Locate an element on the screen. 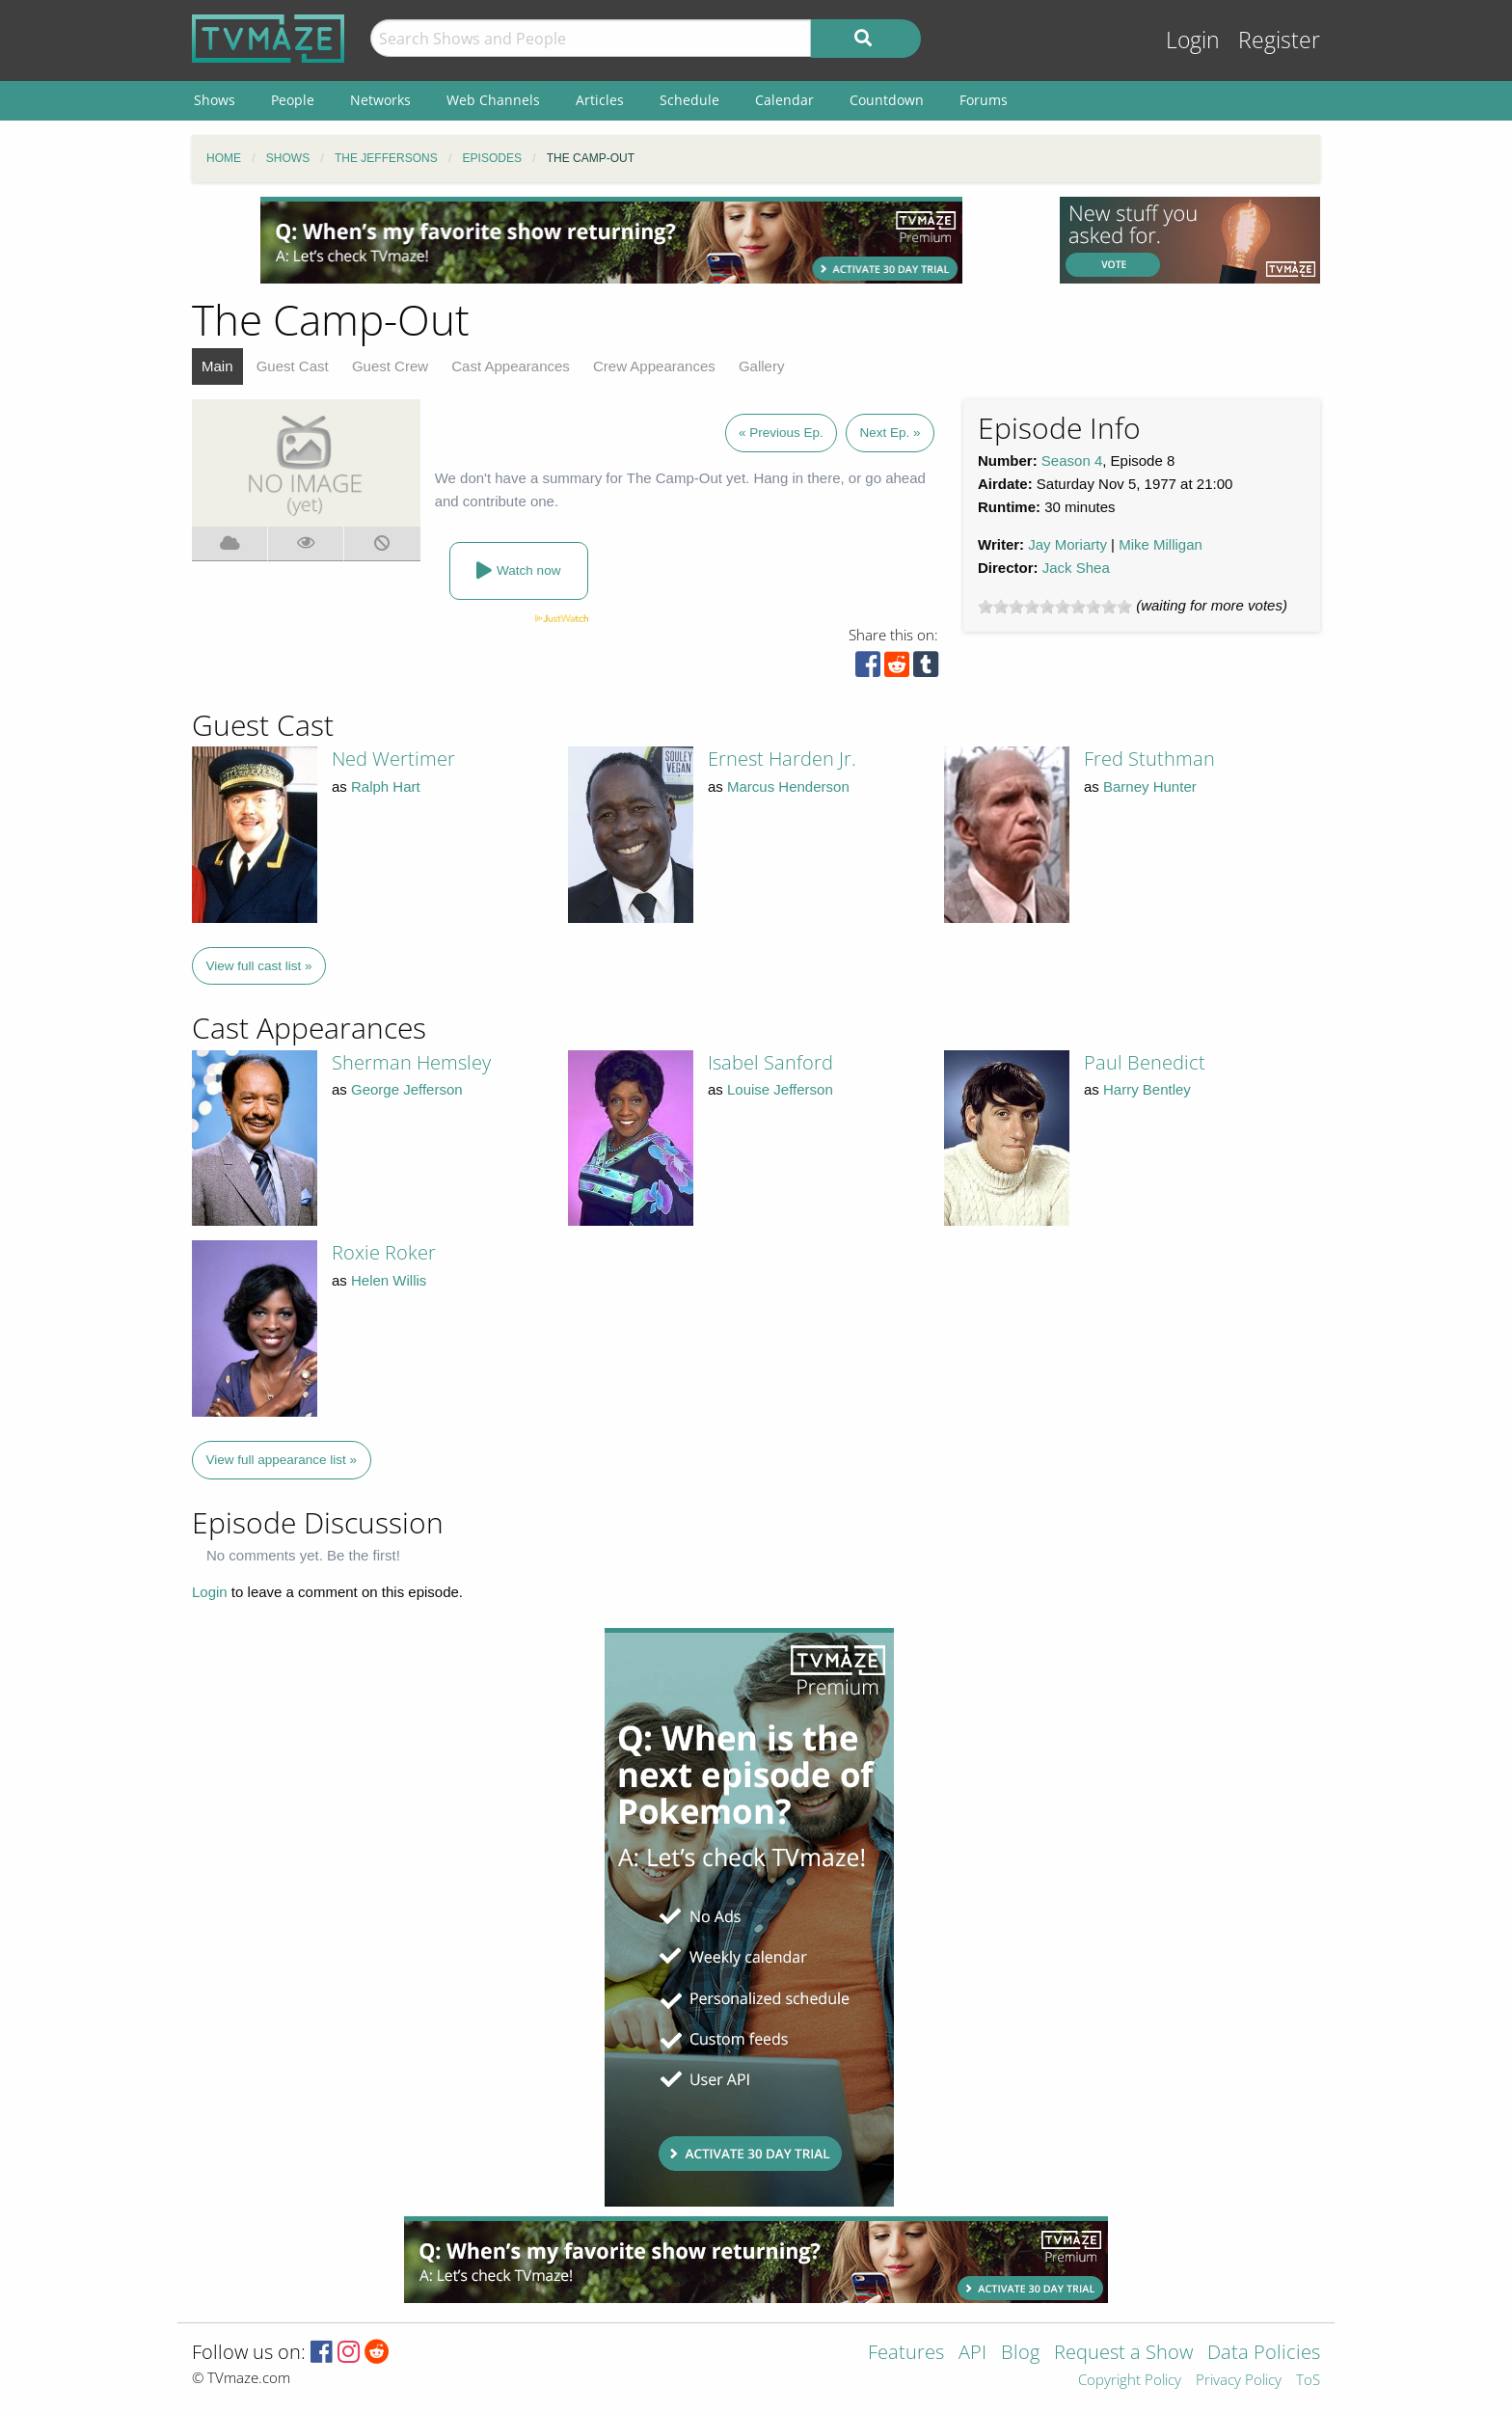 The image size is (1512, 2413). Countdown [menuitem] is located at coordinates (887, 100).